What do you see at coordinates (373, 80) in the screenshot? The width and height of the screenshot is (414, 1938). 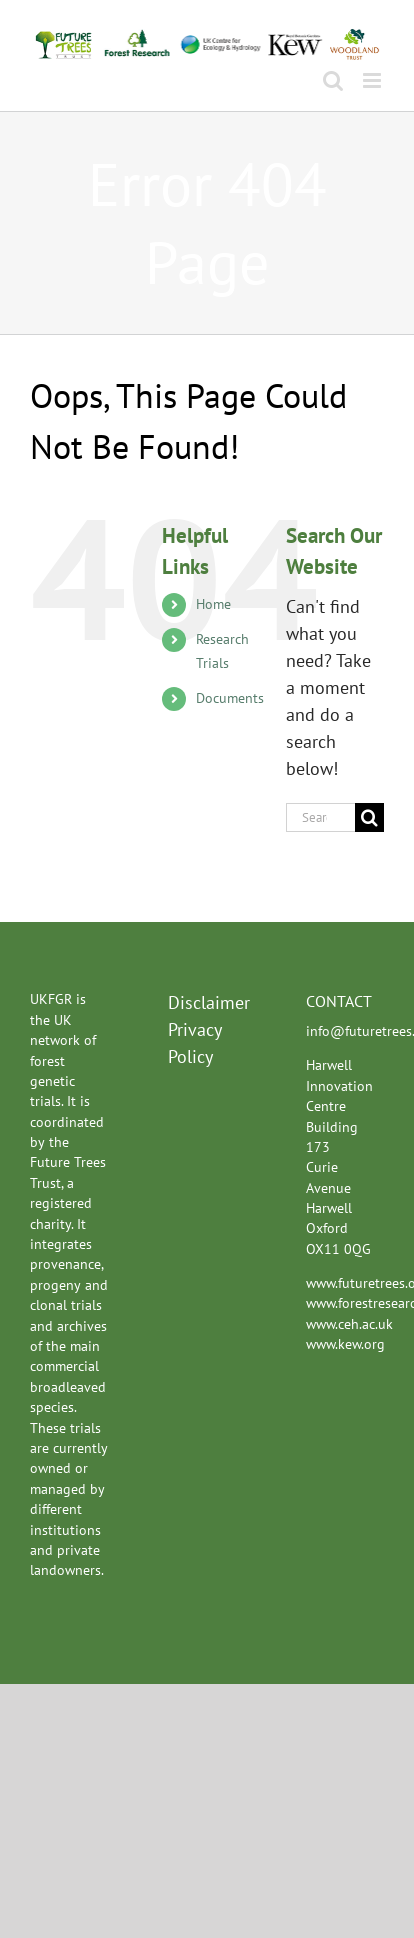 I see `[Toggle mobile menu]` at bounding box center [373, 80].